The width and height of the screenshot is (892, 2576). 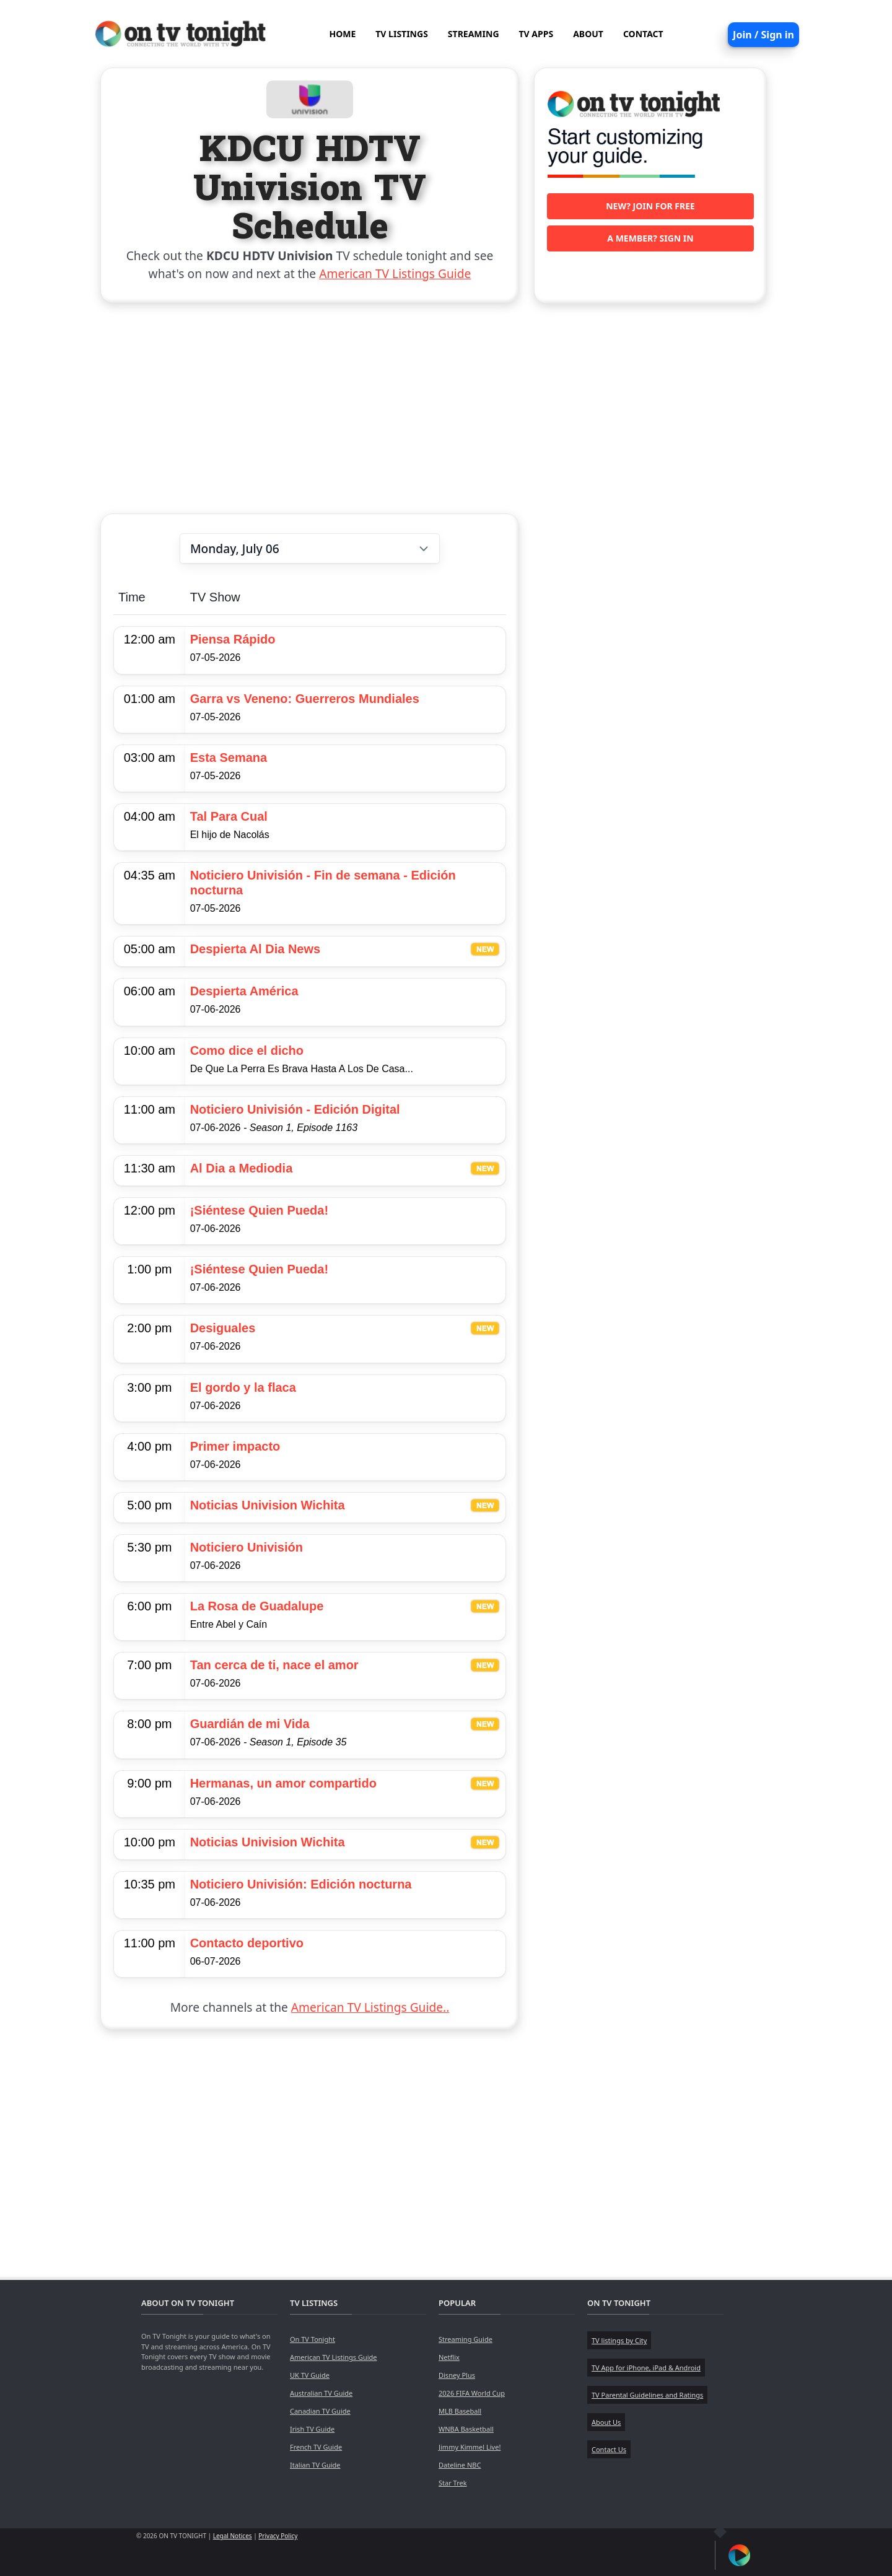 I want to click on American TV Listings Guide, so click(x=395, y=273).